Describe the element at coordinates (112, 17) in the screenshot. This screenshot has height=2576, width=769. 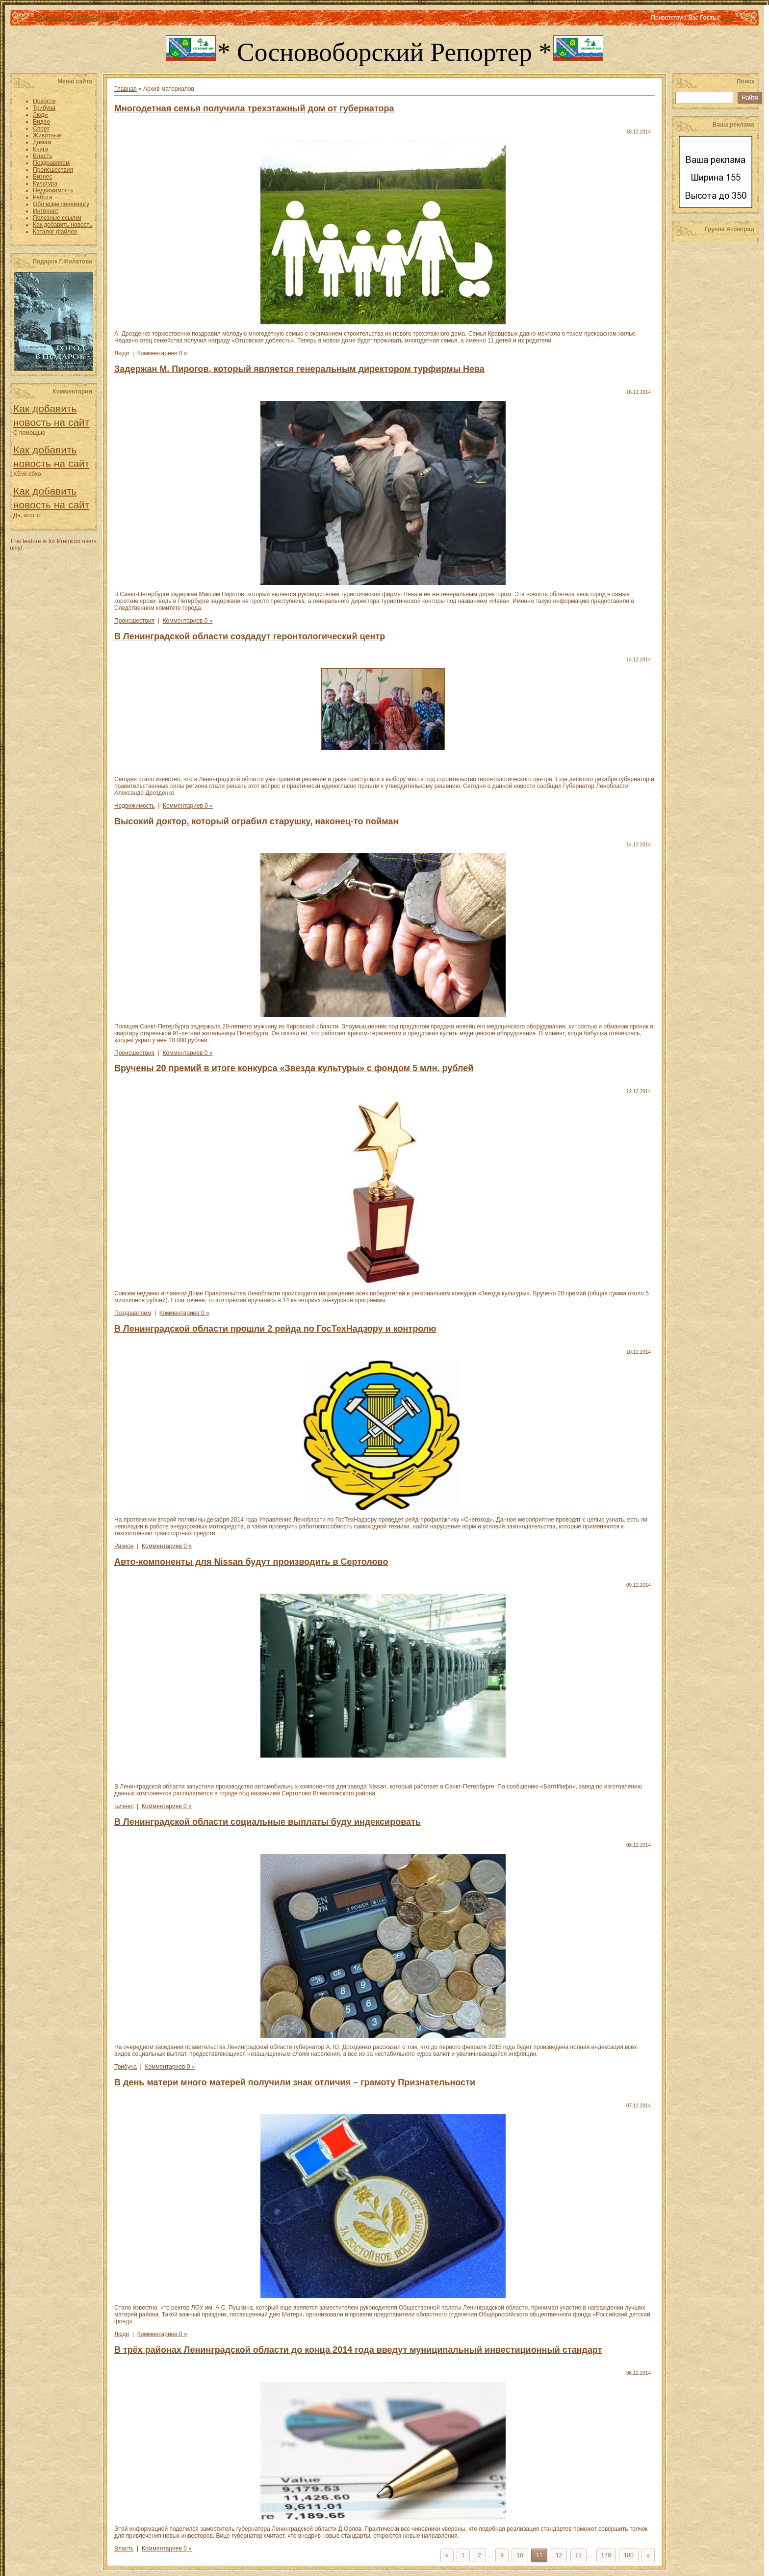
I see `Вход` at that location.